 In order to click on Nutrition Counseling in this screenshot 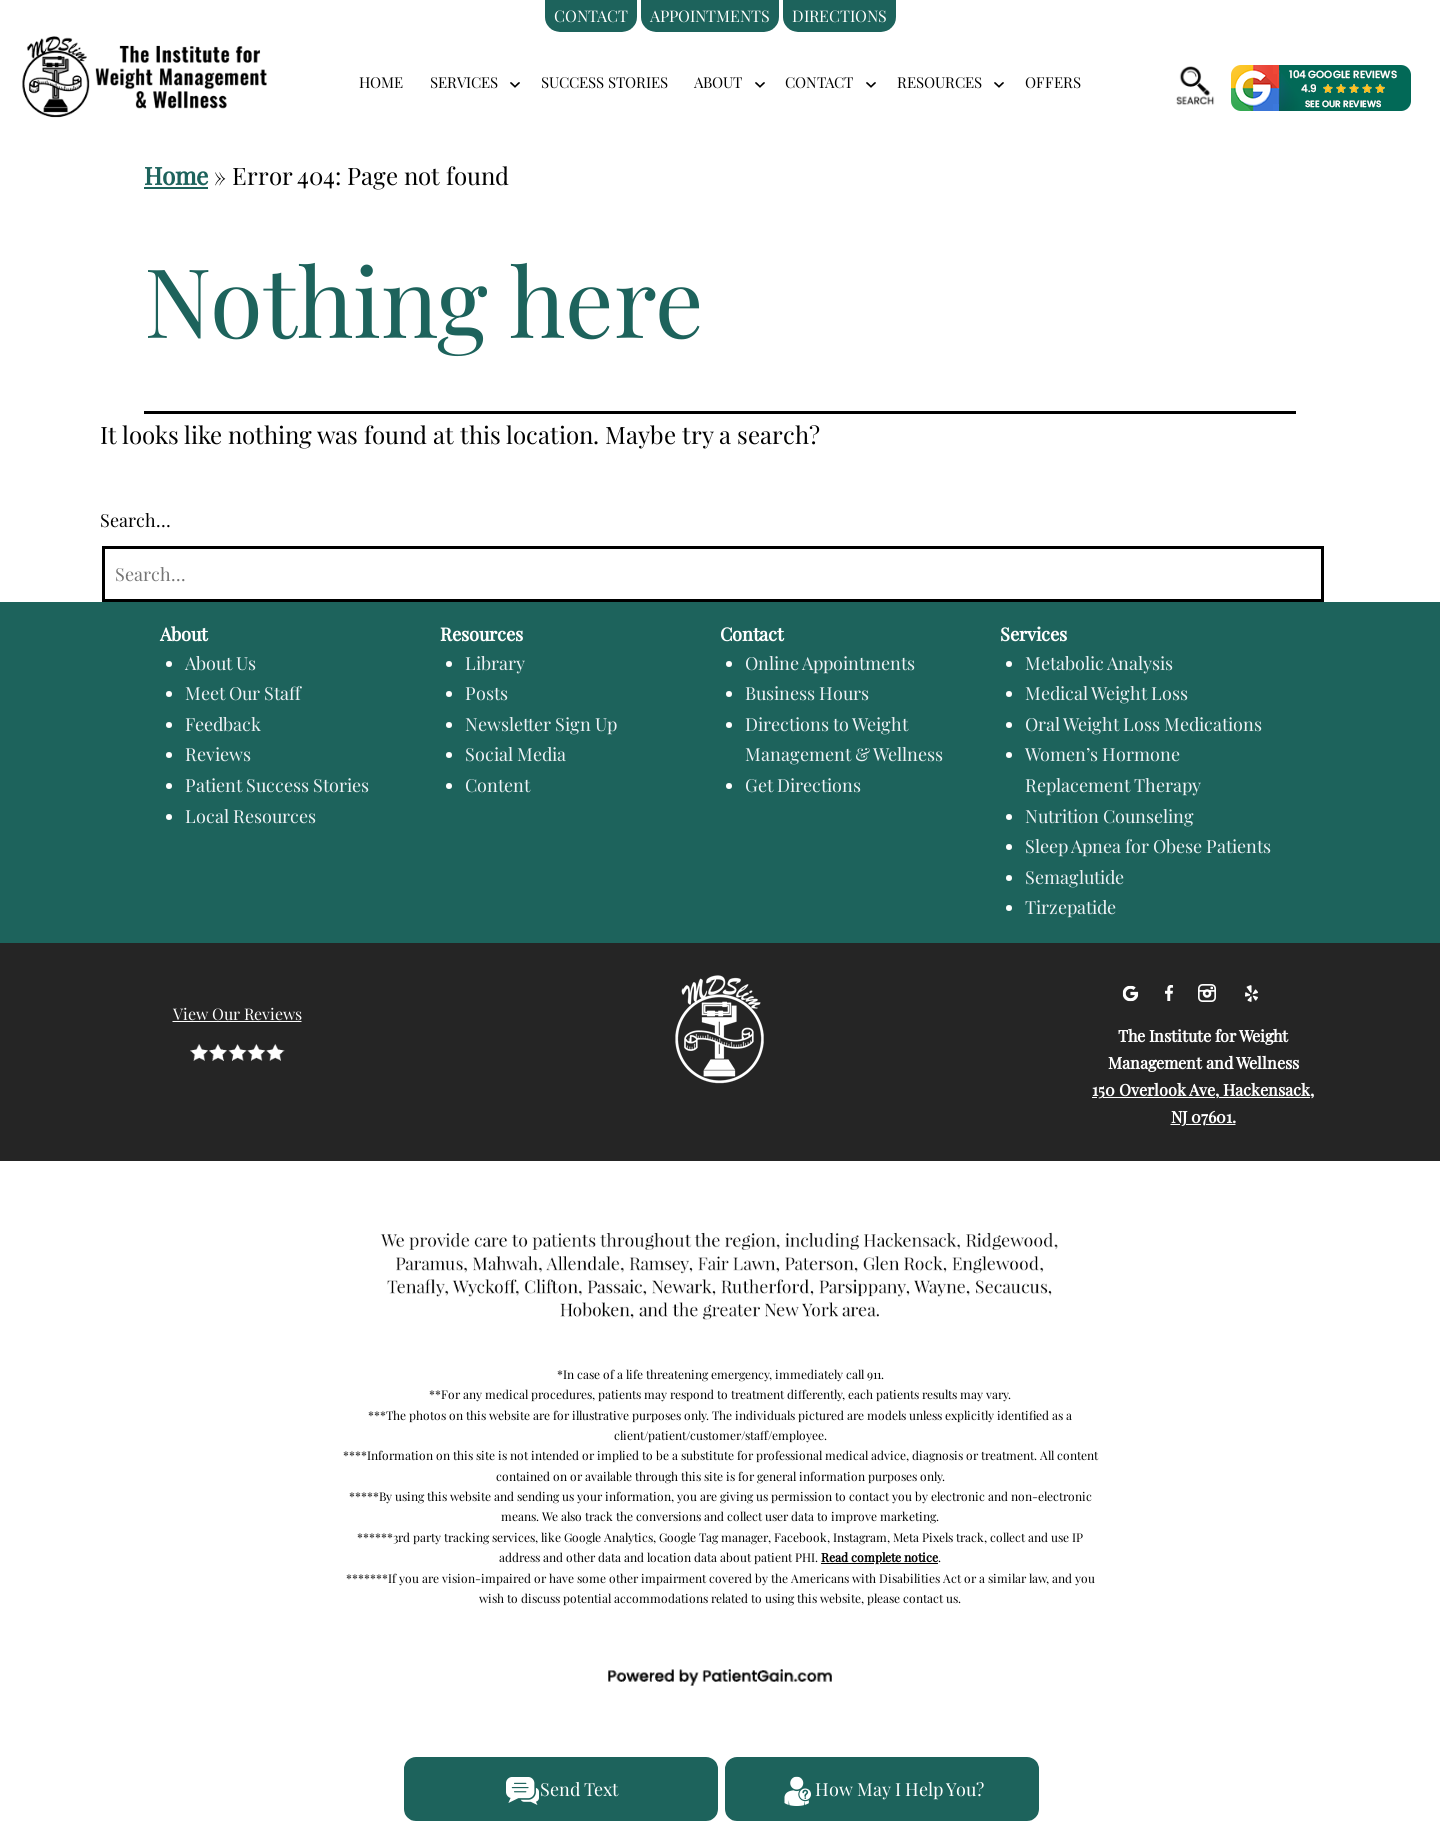, I will do `click(1109, 816)`.